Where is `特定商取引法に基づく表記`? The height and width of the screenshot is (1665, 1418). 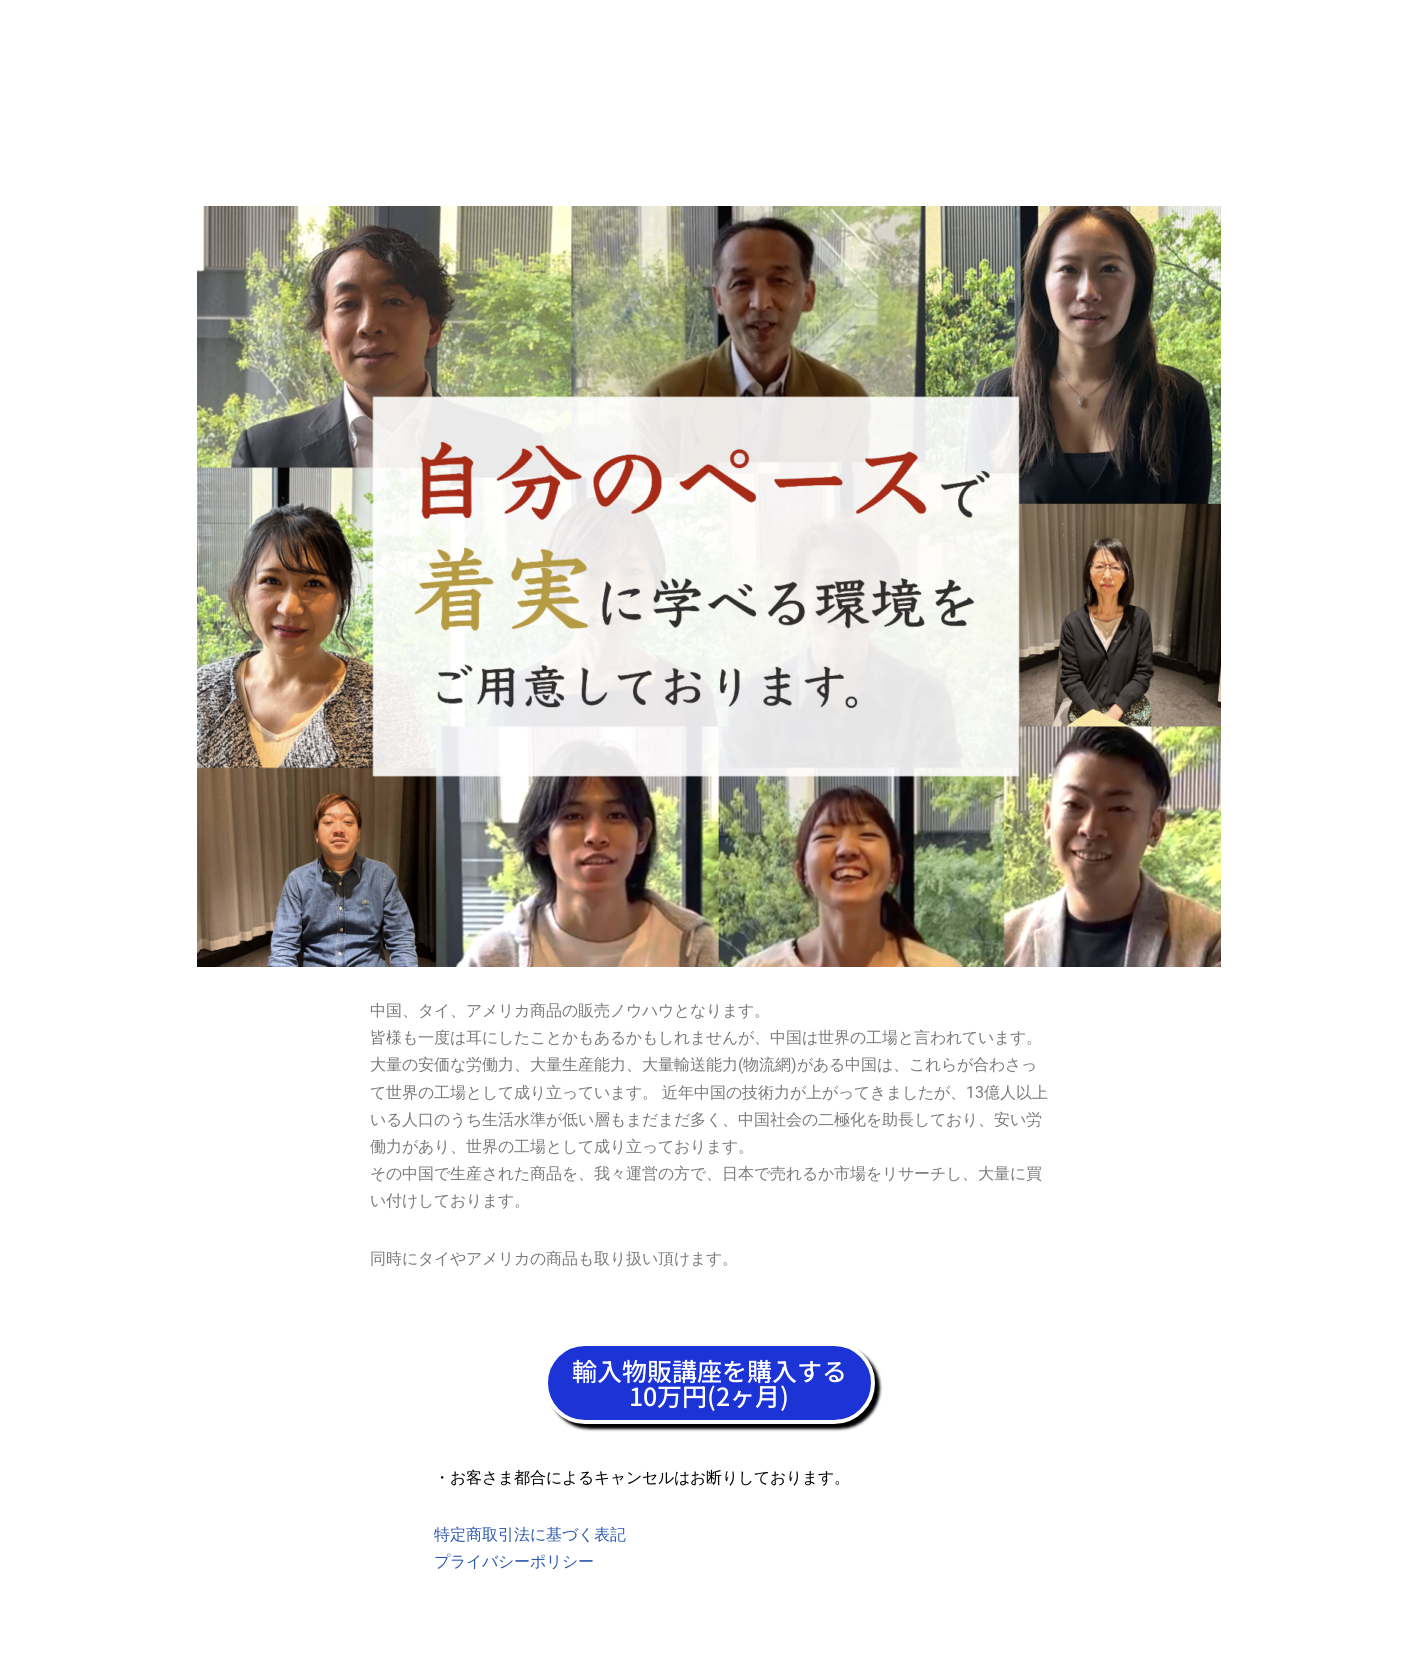
特定商取引法に基づく表記 is located at coordinates (530, 1534).